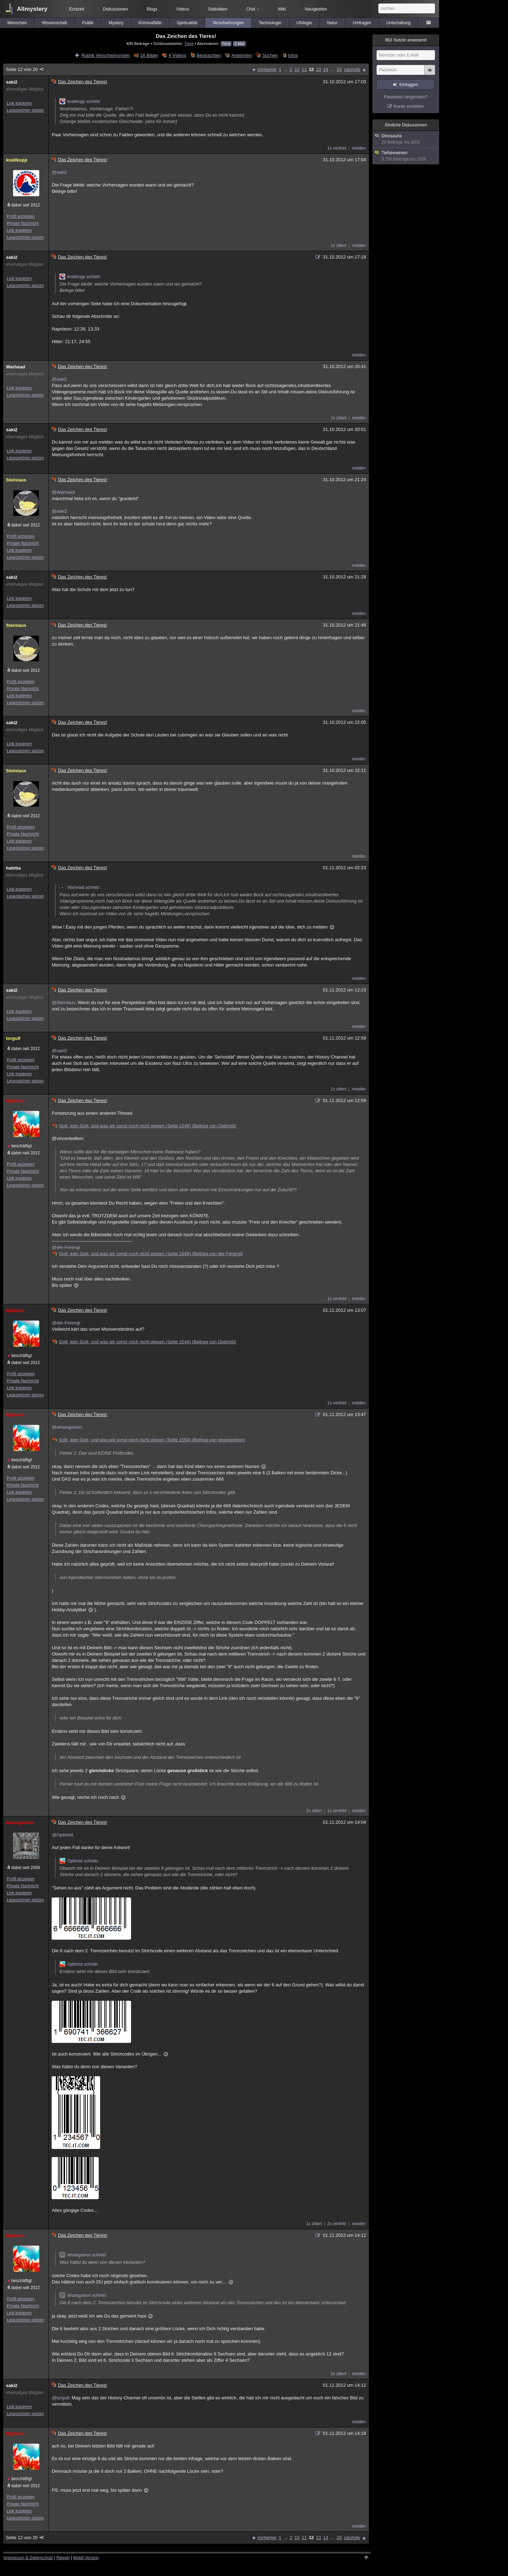 Image resolution: width=508 pixels, height=2576 pixels. I want to click on Steinlaus, so click(16, 480).